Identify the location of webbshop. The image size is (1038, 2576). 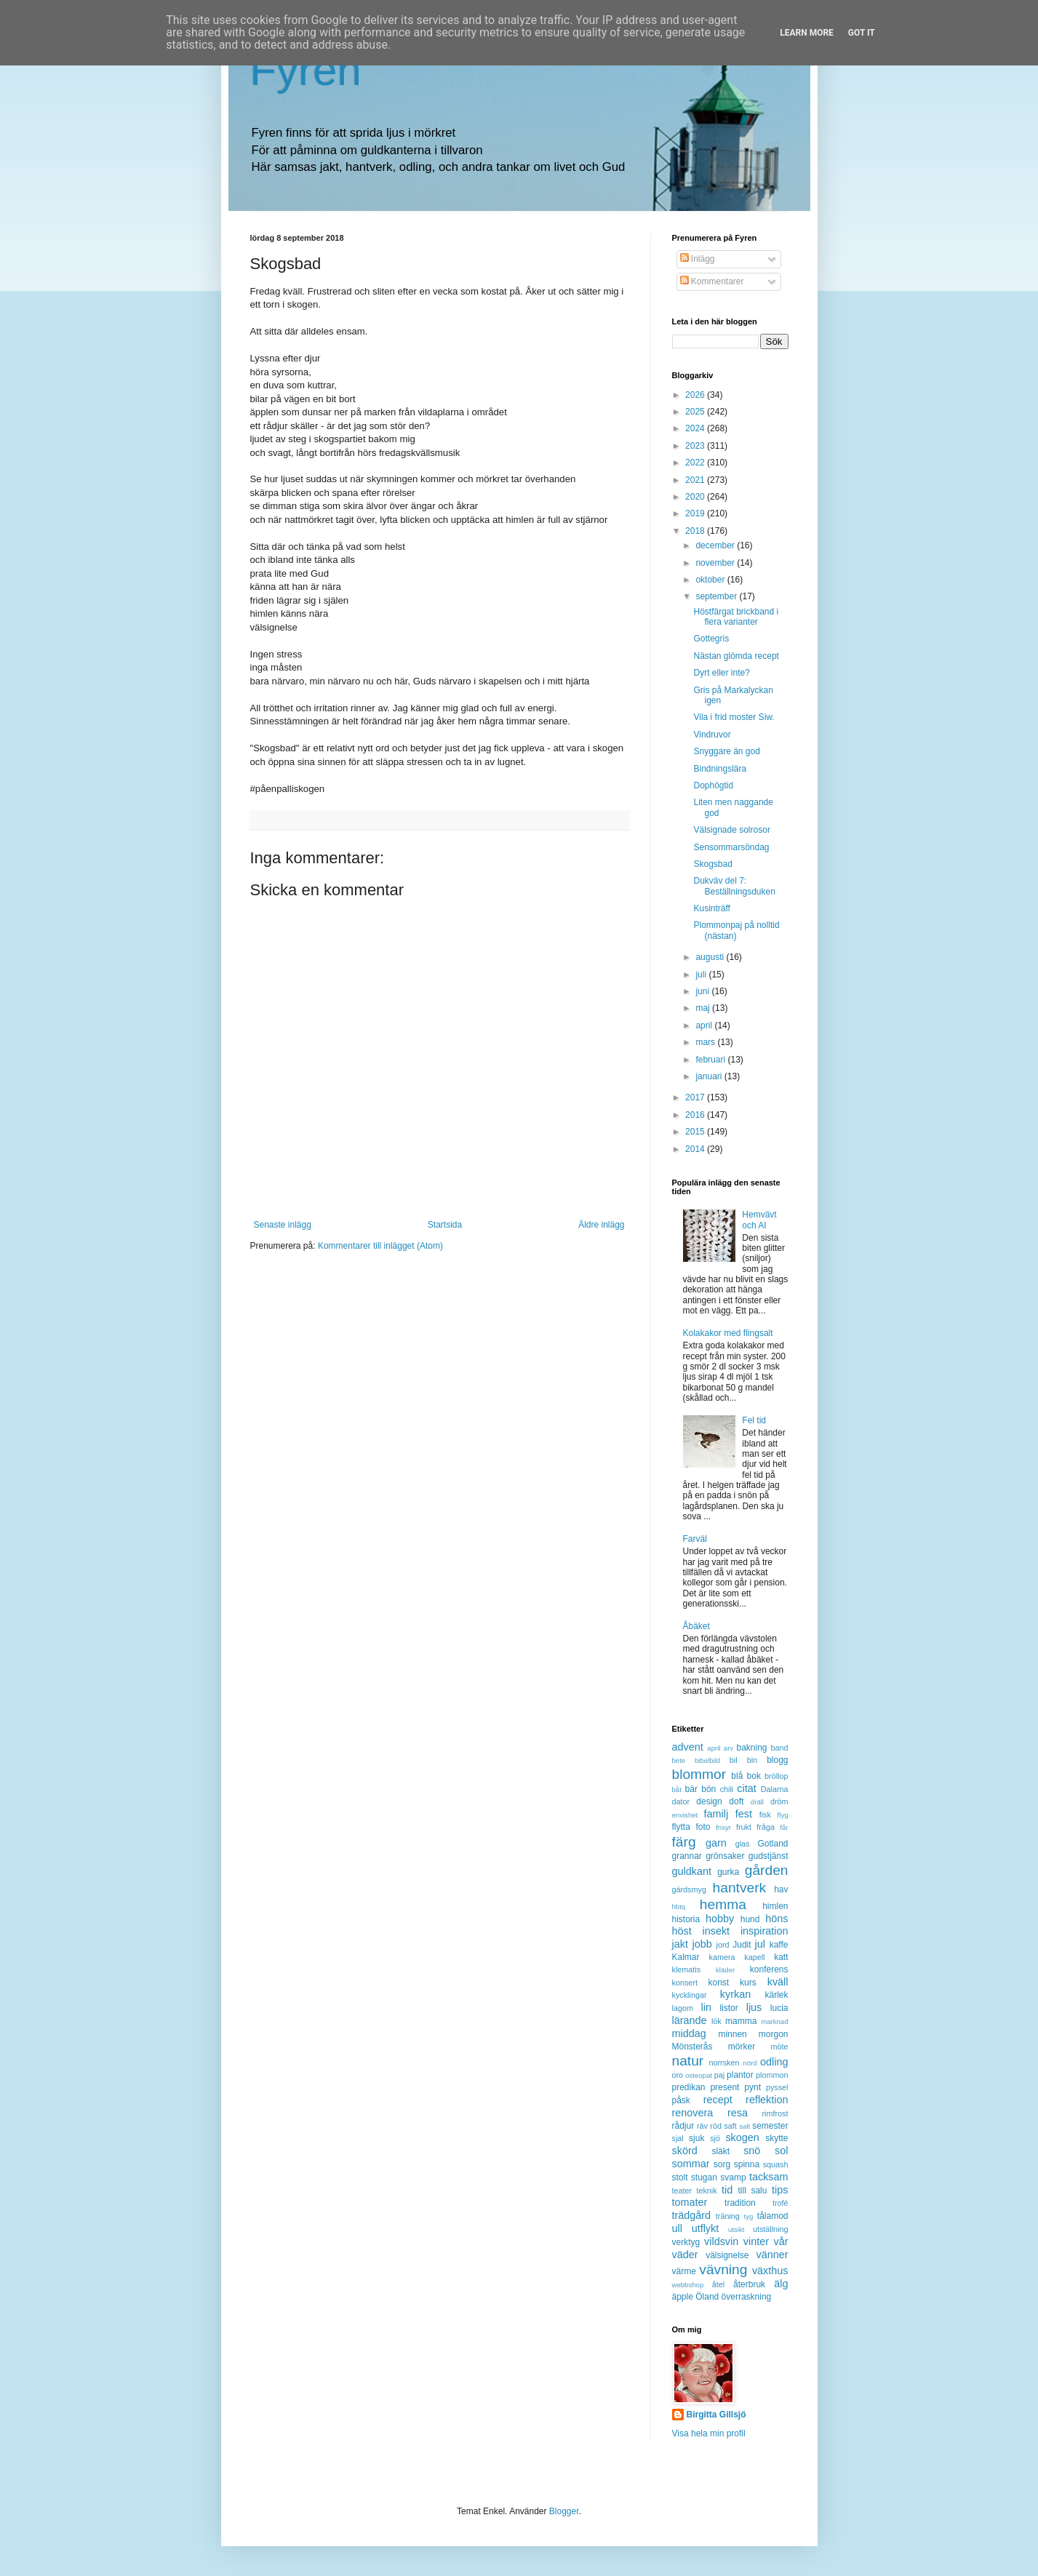
(688, 2285).